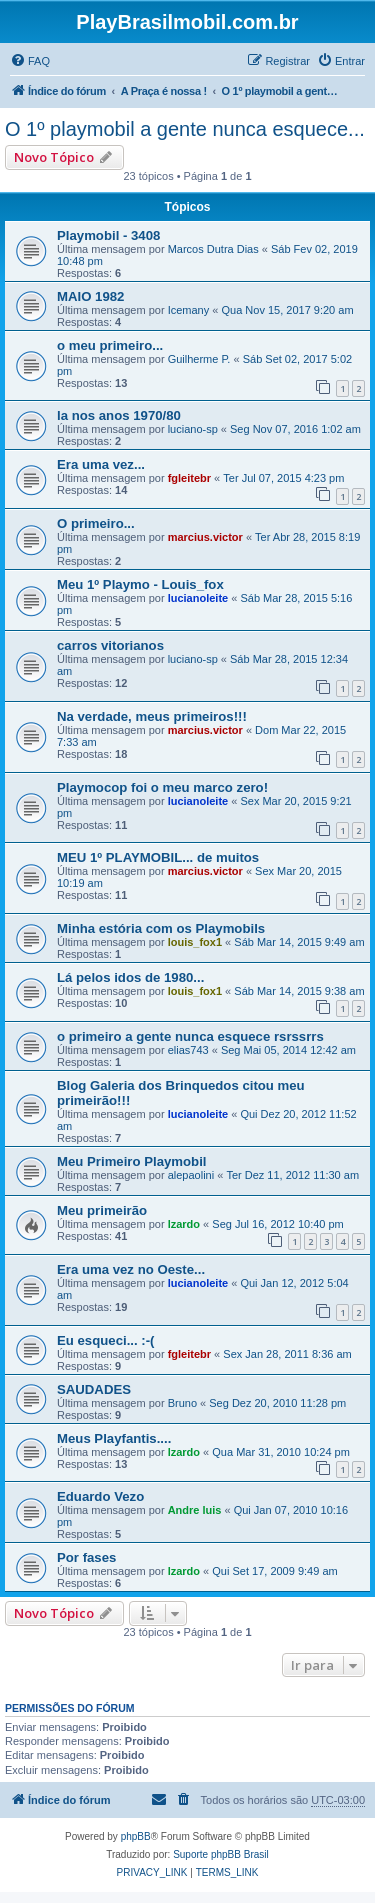 The image size is (375, 1903). What do you see at coordinates (132, 1161) in the screenshot?
I see `Meu Primeiro Playmobil` at bounding box center [132, 1161].